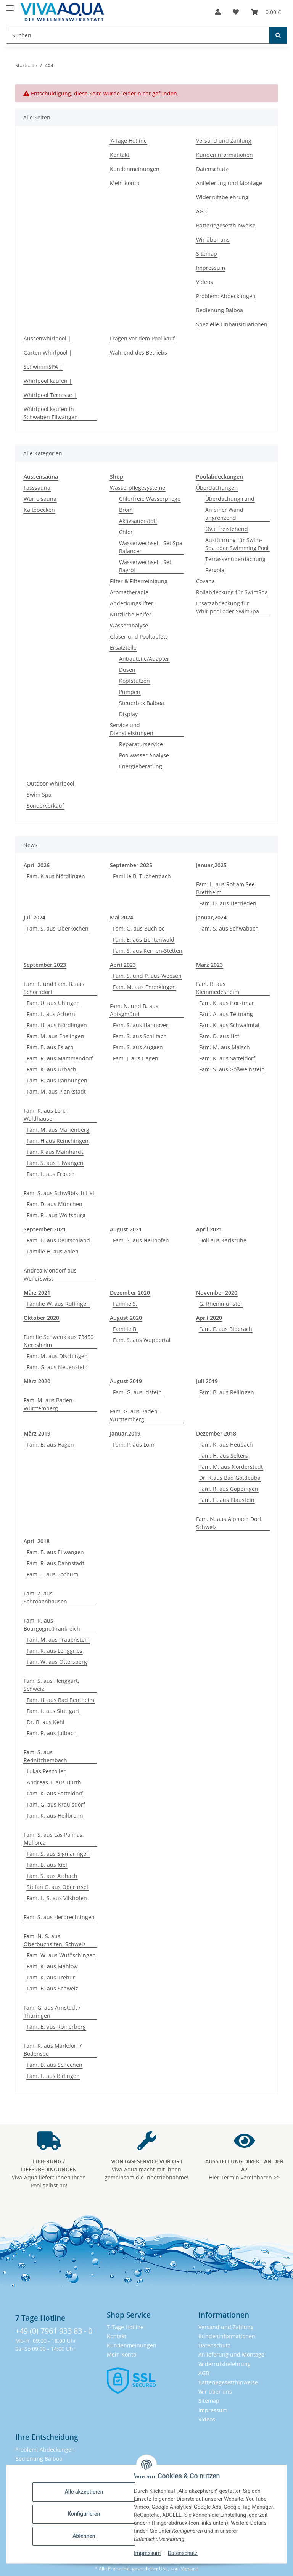  I want to click on Batteriegesetzhinweise, so click(226, 225).